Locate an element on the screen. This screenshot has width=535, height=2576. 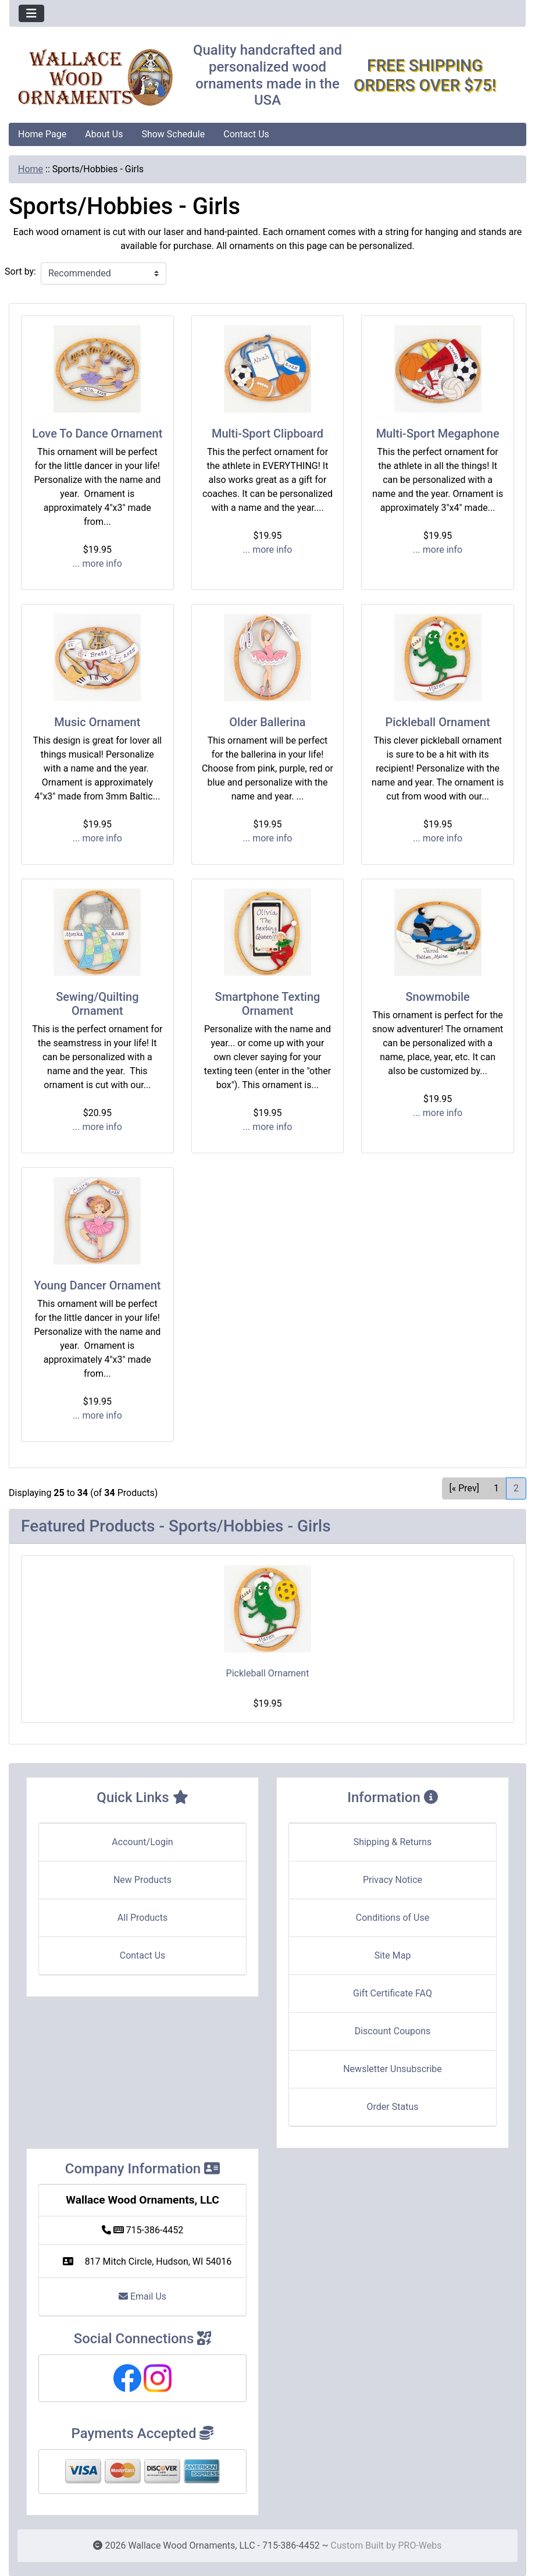
Love To Dance Ornament is located at coordinates (97, 433).